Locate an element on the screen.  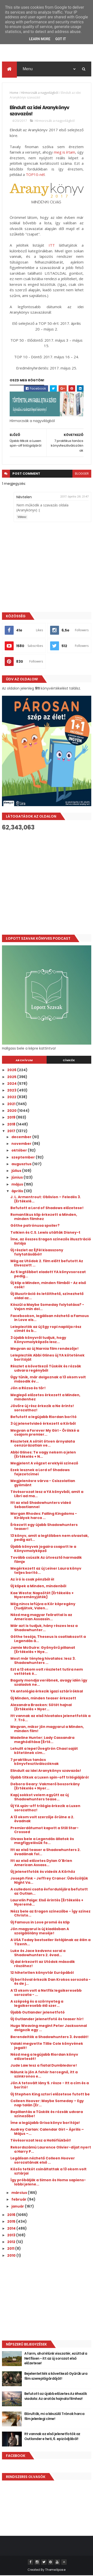
Alexandra Bracken: Sötét ​hajnal {Értékelés + Nyer... is located at coordinates (41, 1707).